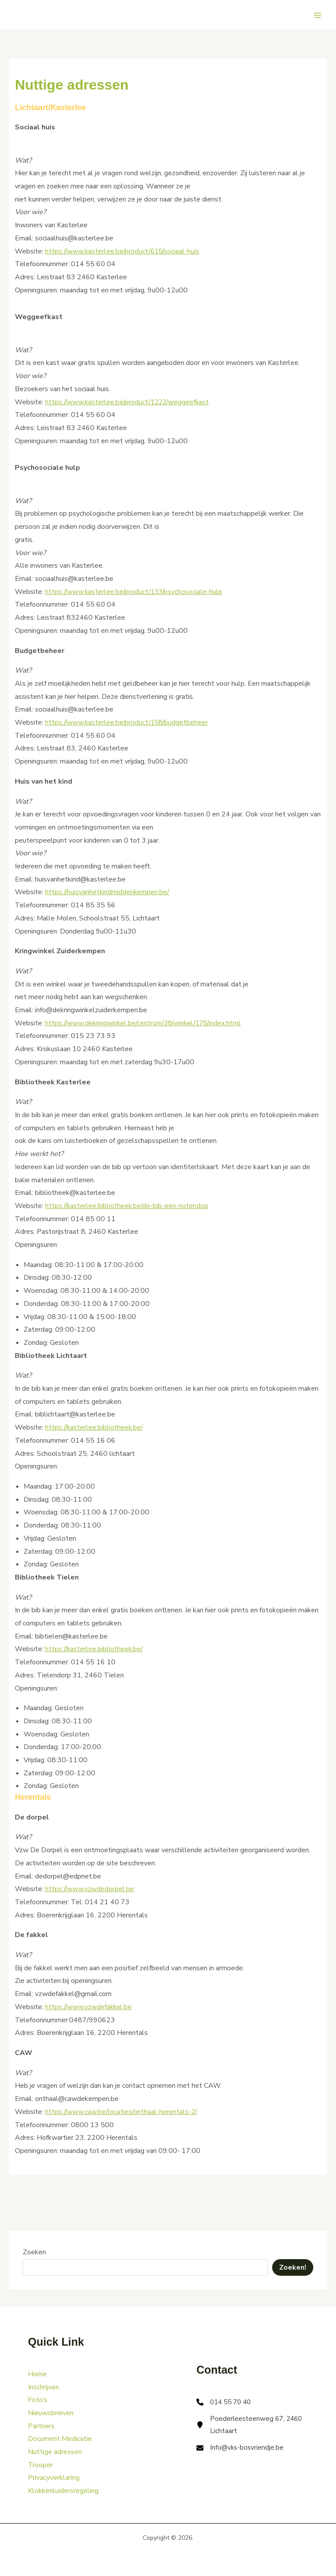 This screenshot has height=2576, width=336. What do you see at coordinates (63, 2491) in the screenshot?
I see `Klokkenluidersregeling` at bounding box center [63, 2491].